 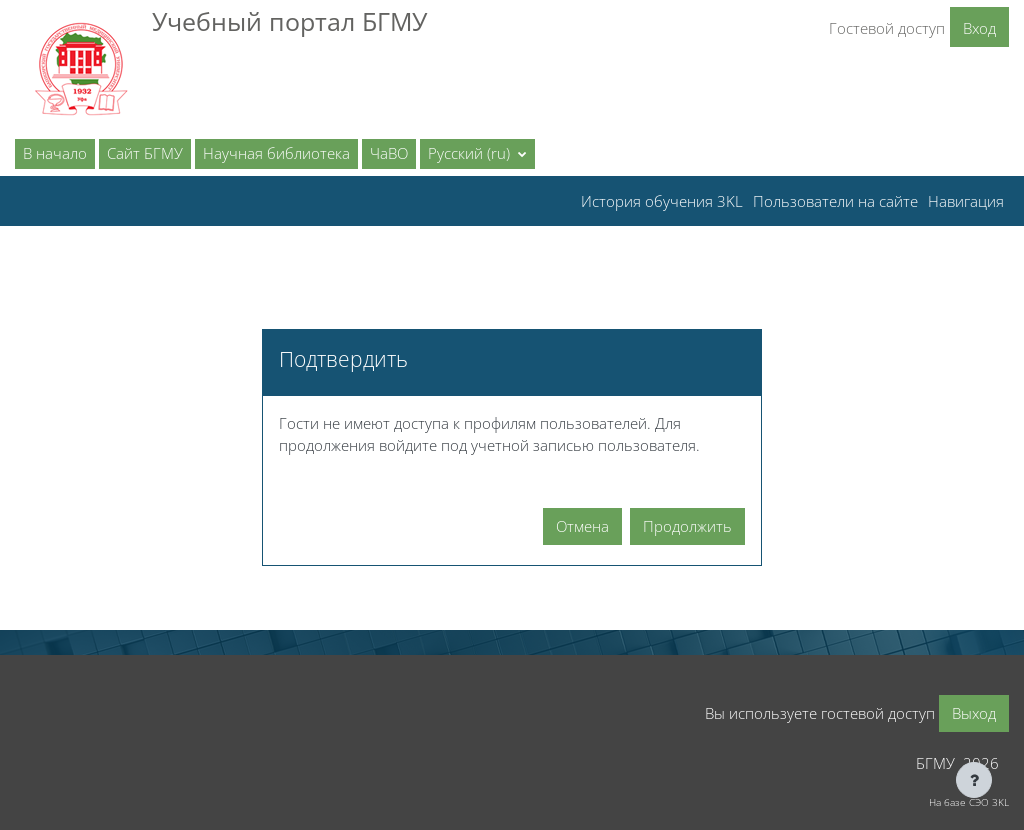 What do you see at coordinates (687, 526) in the screenshot?
I see `Продолжить` at bounding box center [687, 526].